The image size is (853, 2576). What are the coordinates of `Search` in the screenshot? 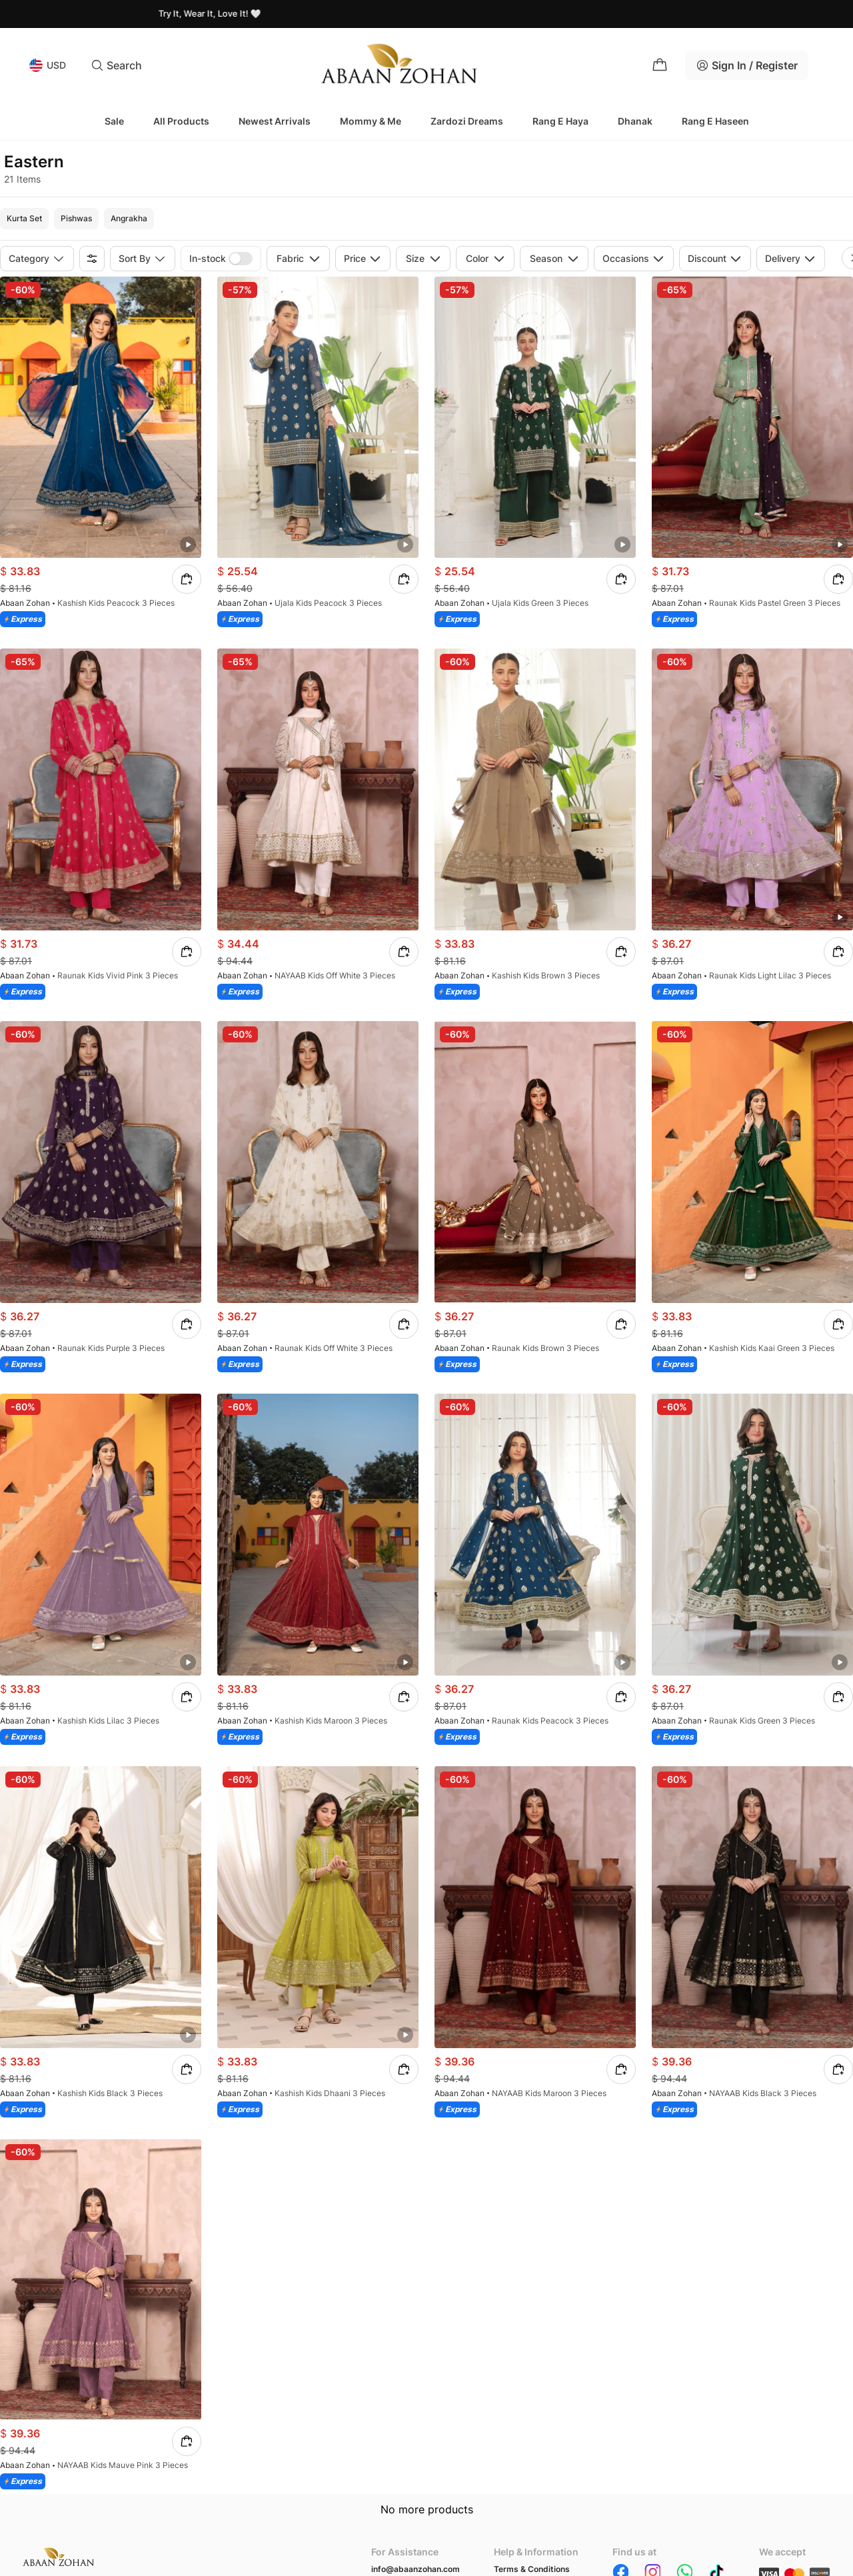 It's located at (116, 65).